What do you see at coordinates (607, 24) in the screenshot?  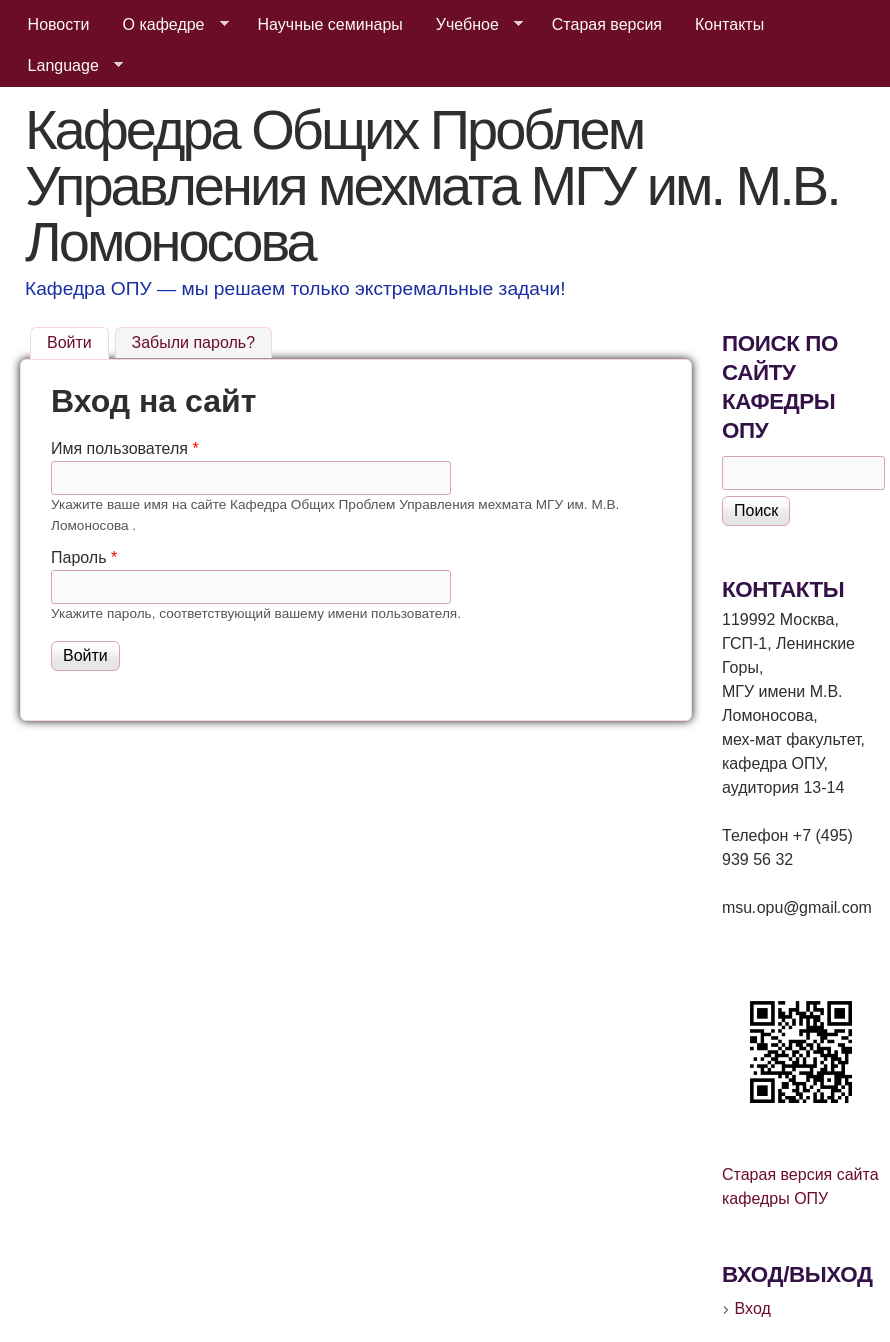 I see `Старая версия` at bounding box center [607, 24].